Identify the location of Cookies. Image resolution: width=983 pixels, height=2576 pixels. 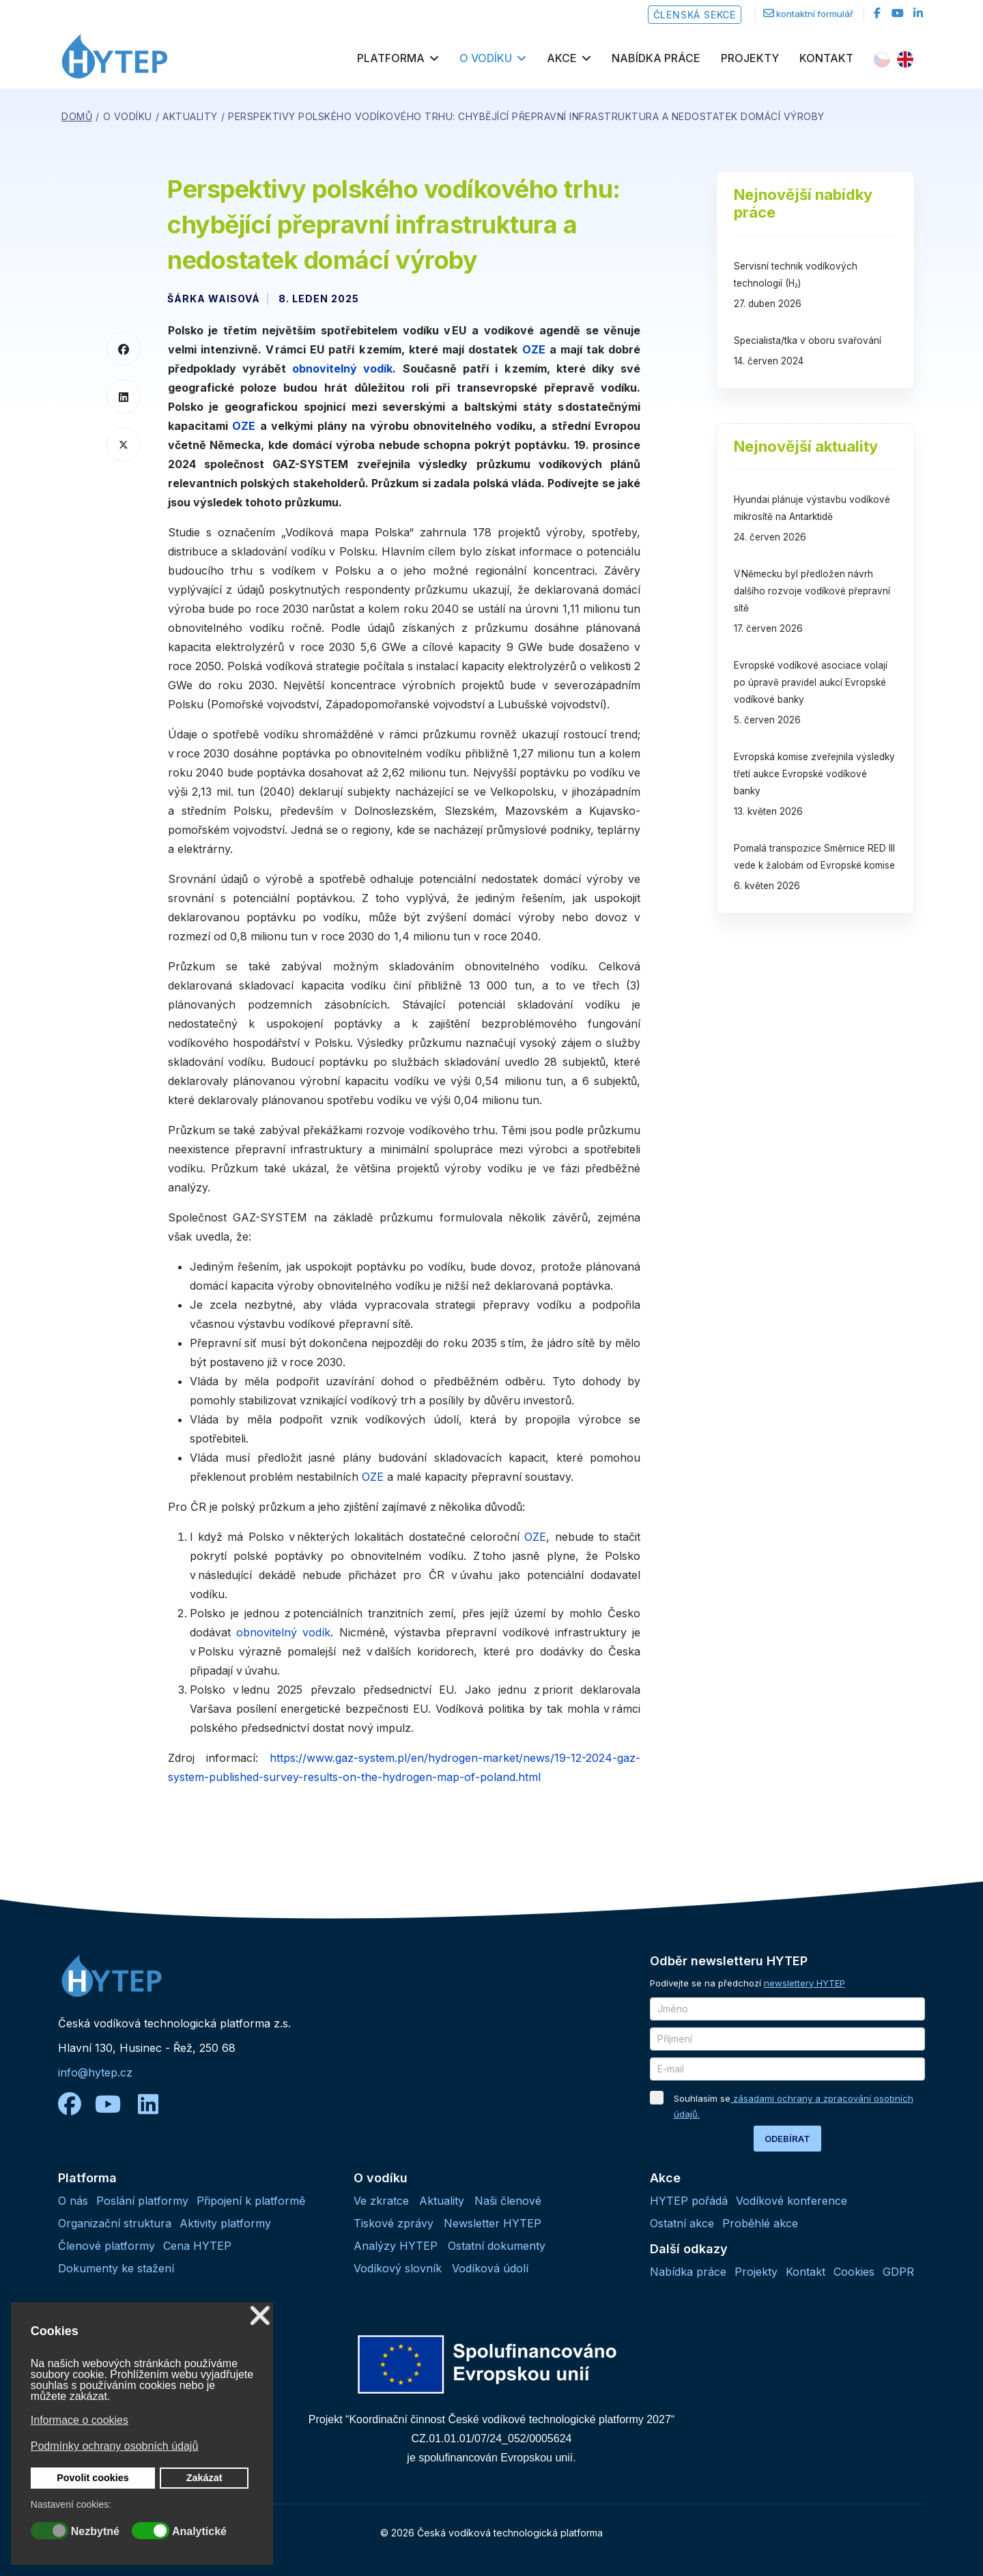
(854, 2271).